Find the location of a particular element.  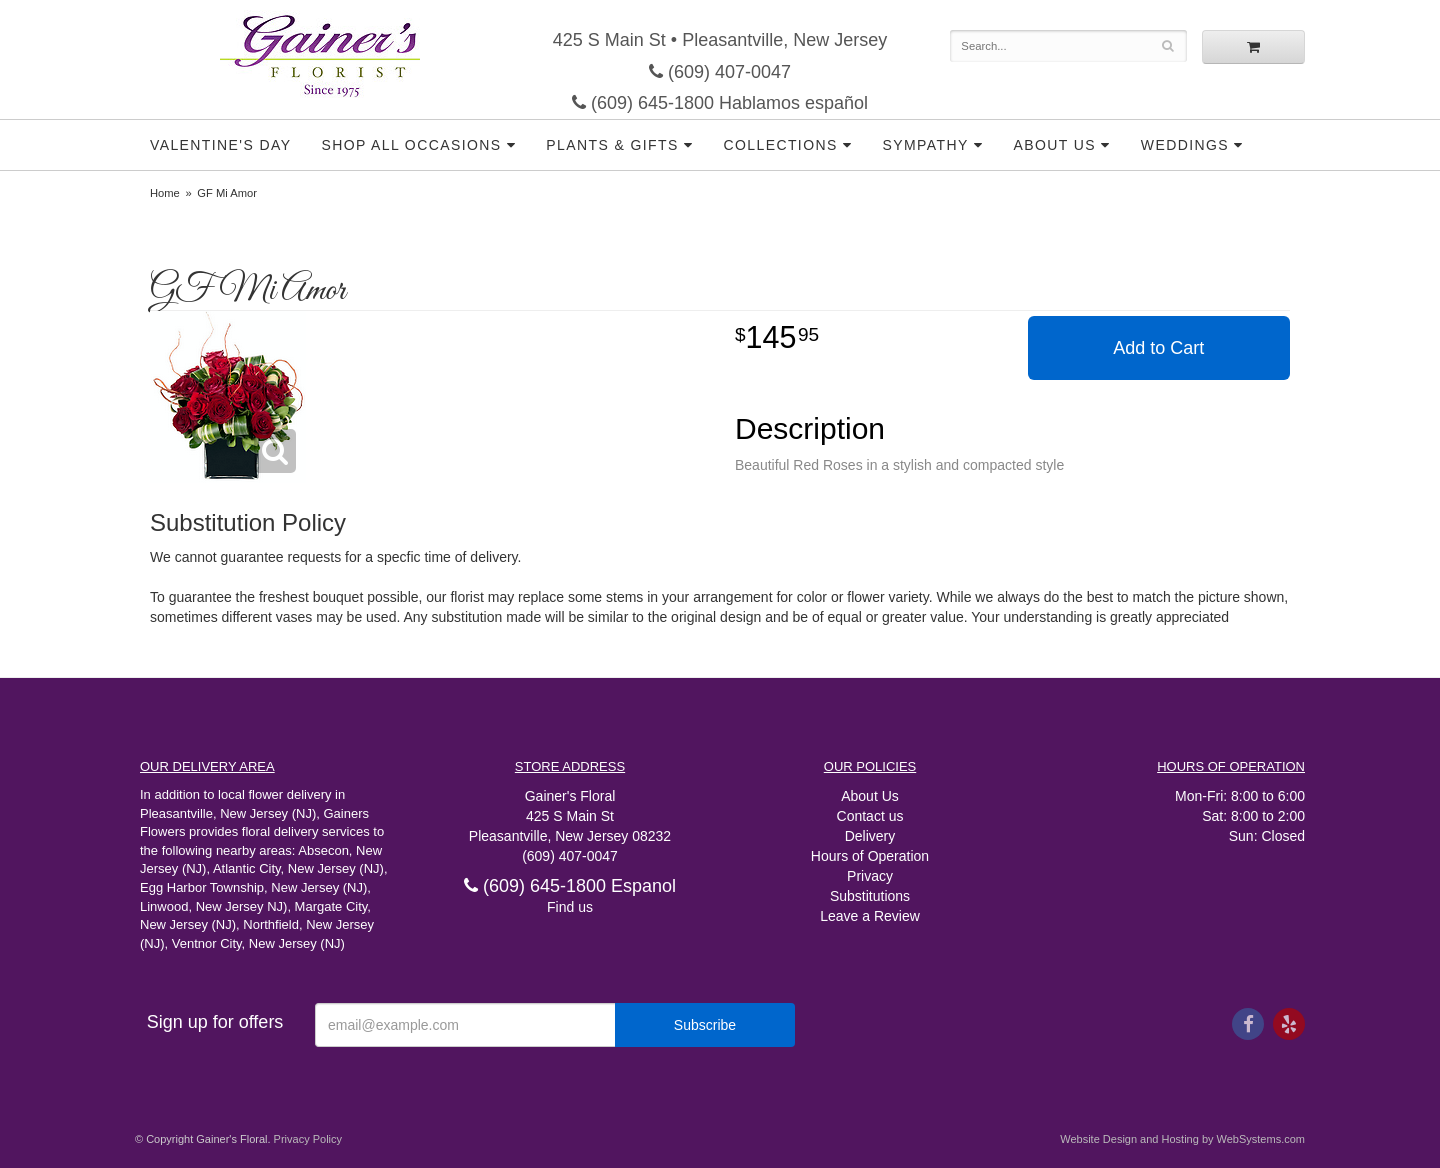

(609) 407-0047 is located at coordinates (720, 72).